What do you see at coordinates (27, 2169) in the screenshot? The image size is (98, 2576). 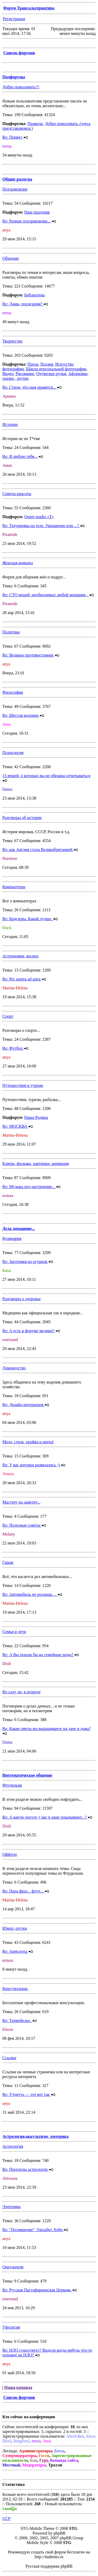 I see `Re: Прогнозы астрологов` at bounding box center [27, 2169].